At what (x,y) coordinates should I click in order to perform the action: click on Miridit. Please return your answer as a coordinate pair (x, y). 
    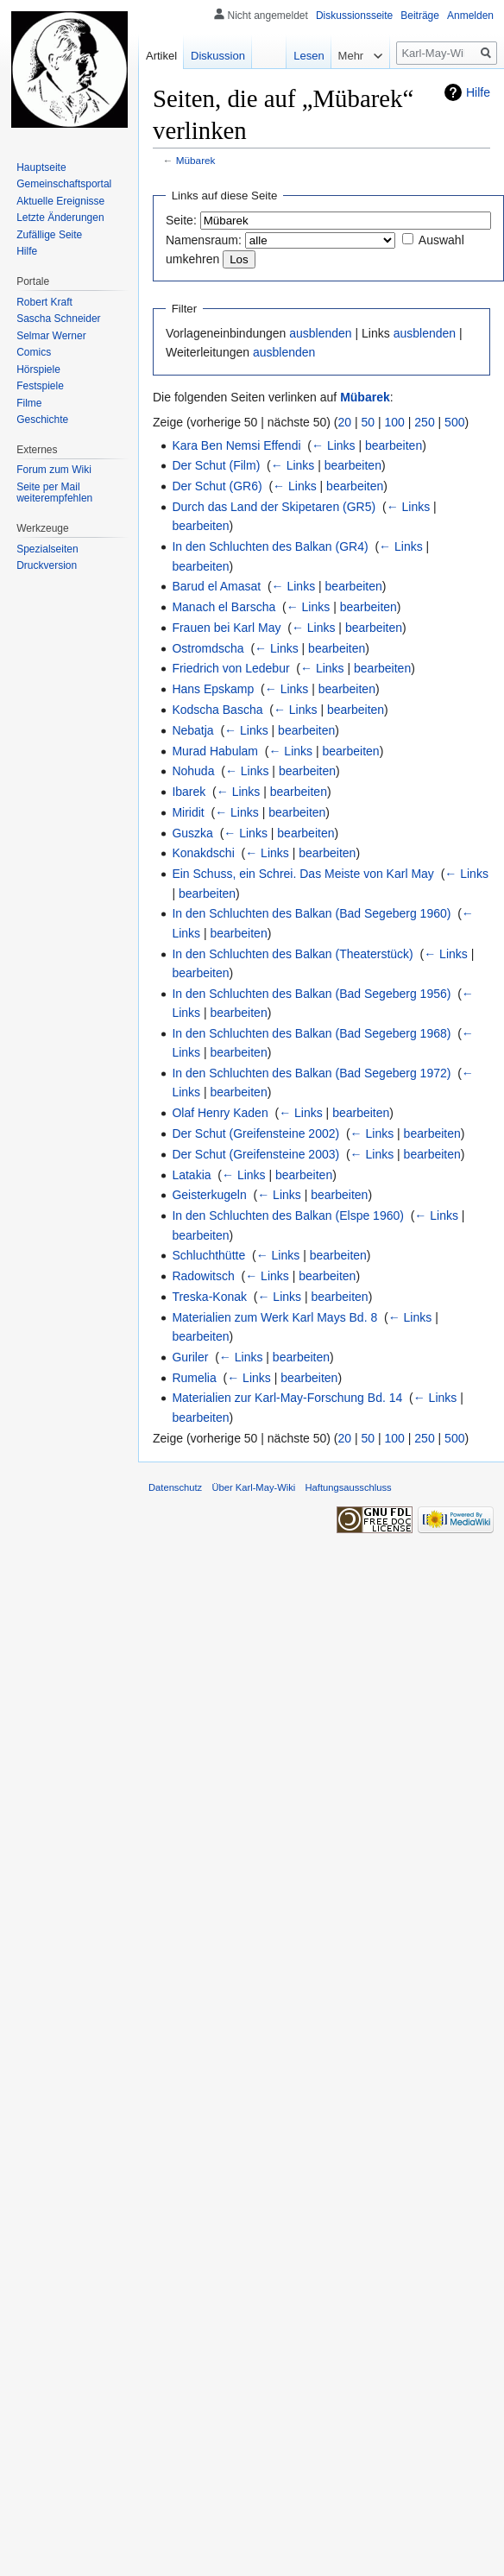
    Looking at the image, I should click on (188, 812).